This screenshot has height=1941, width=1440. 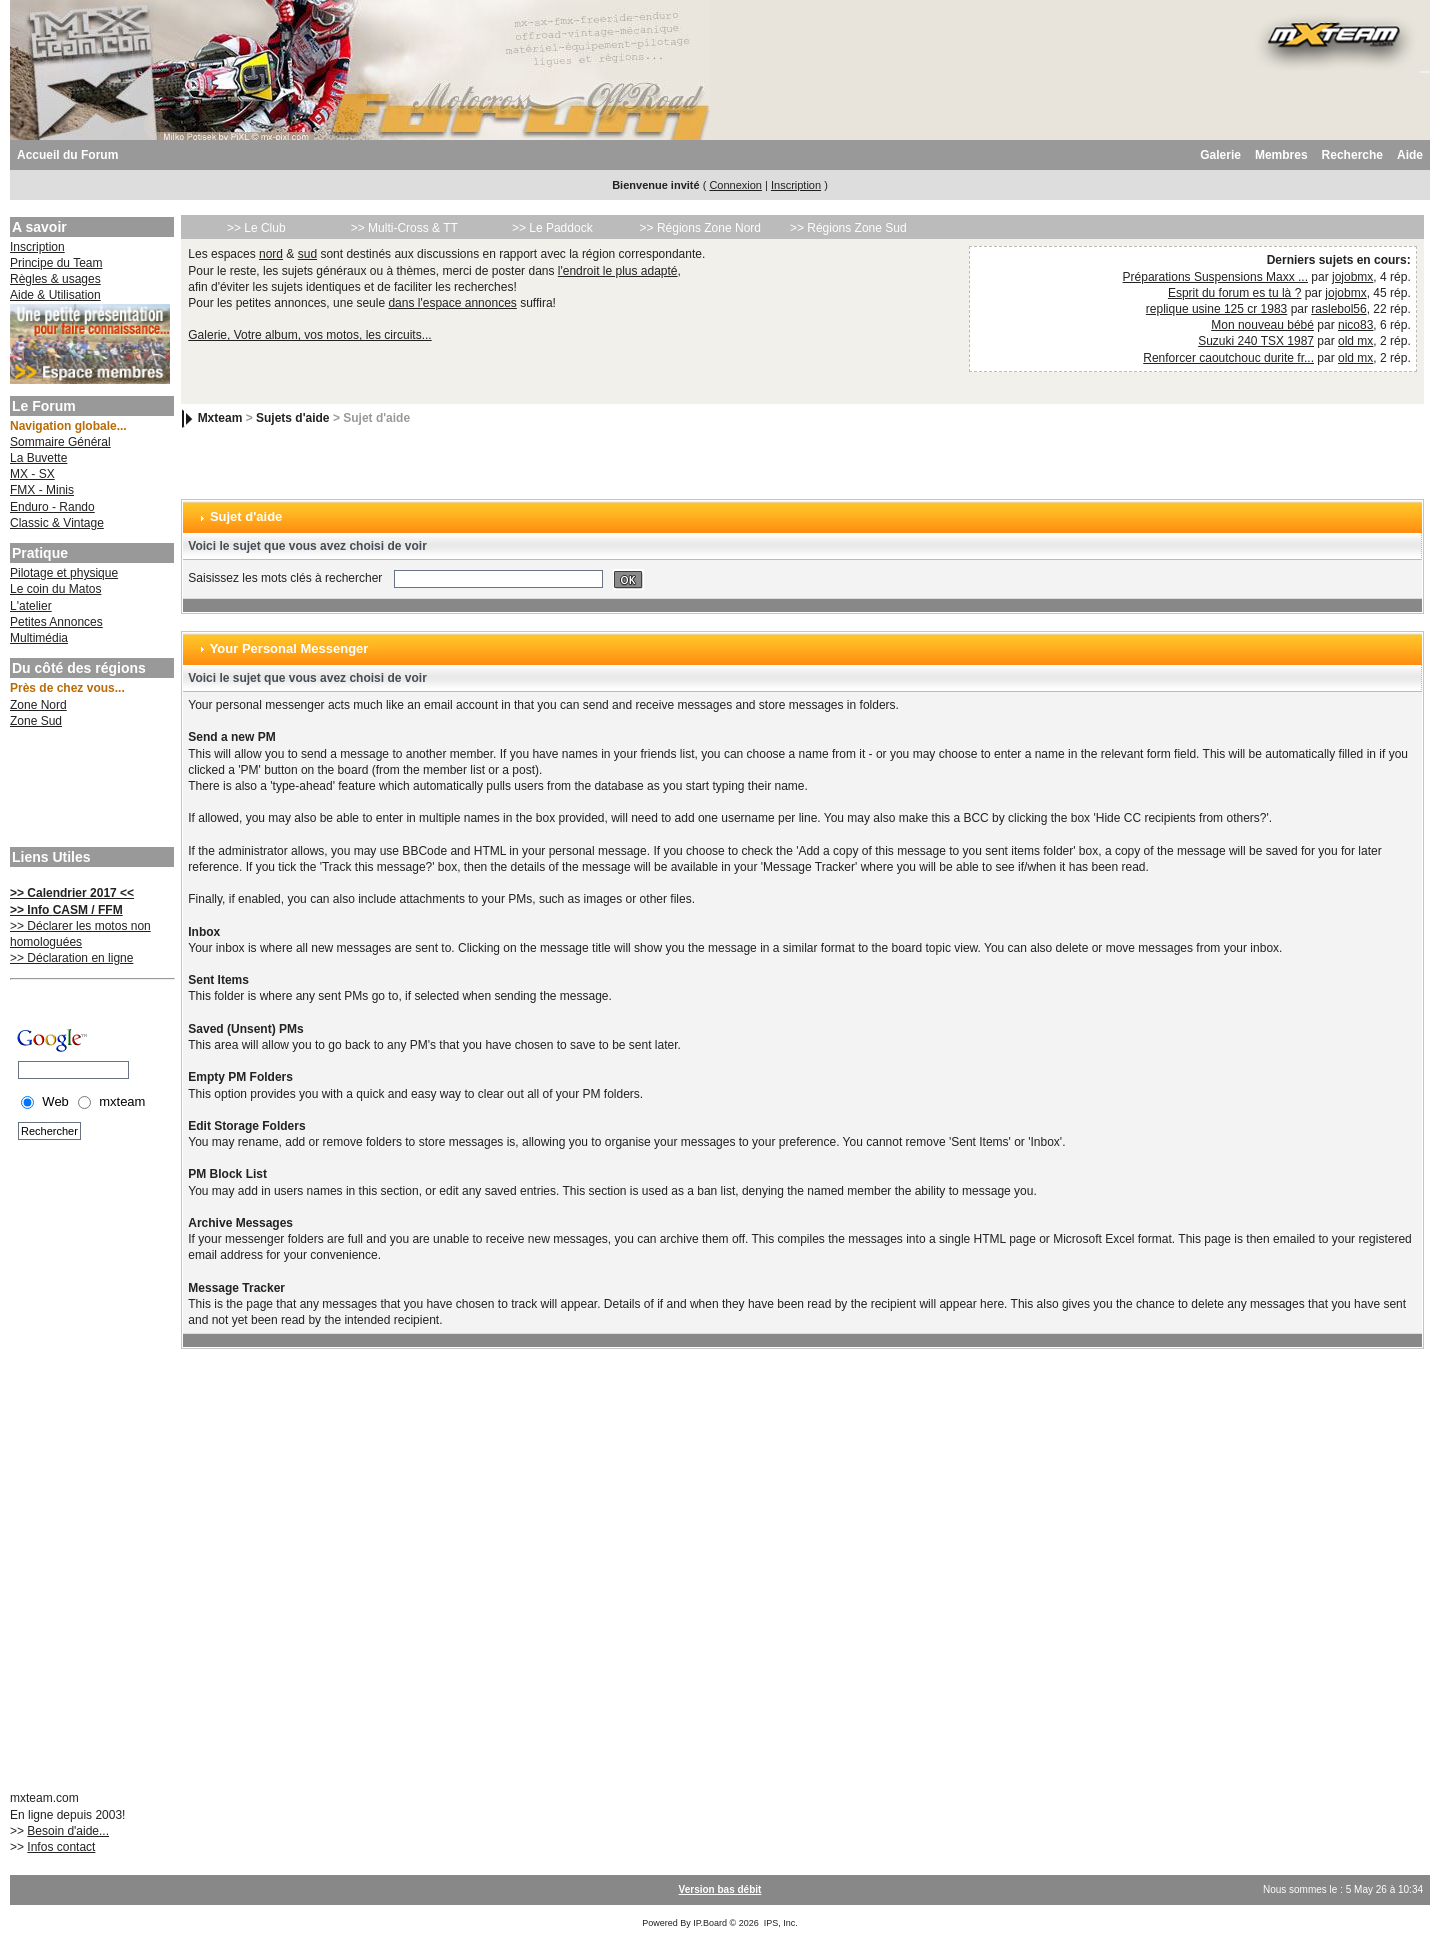 I want to click on Pilotage et physique, so click(x=64, y=573).